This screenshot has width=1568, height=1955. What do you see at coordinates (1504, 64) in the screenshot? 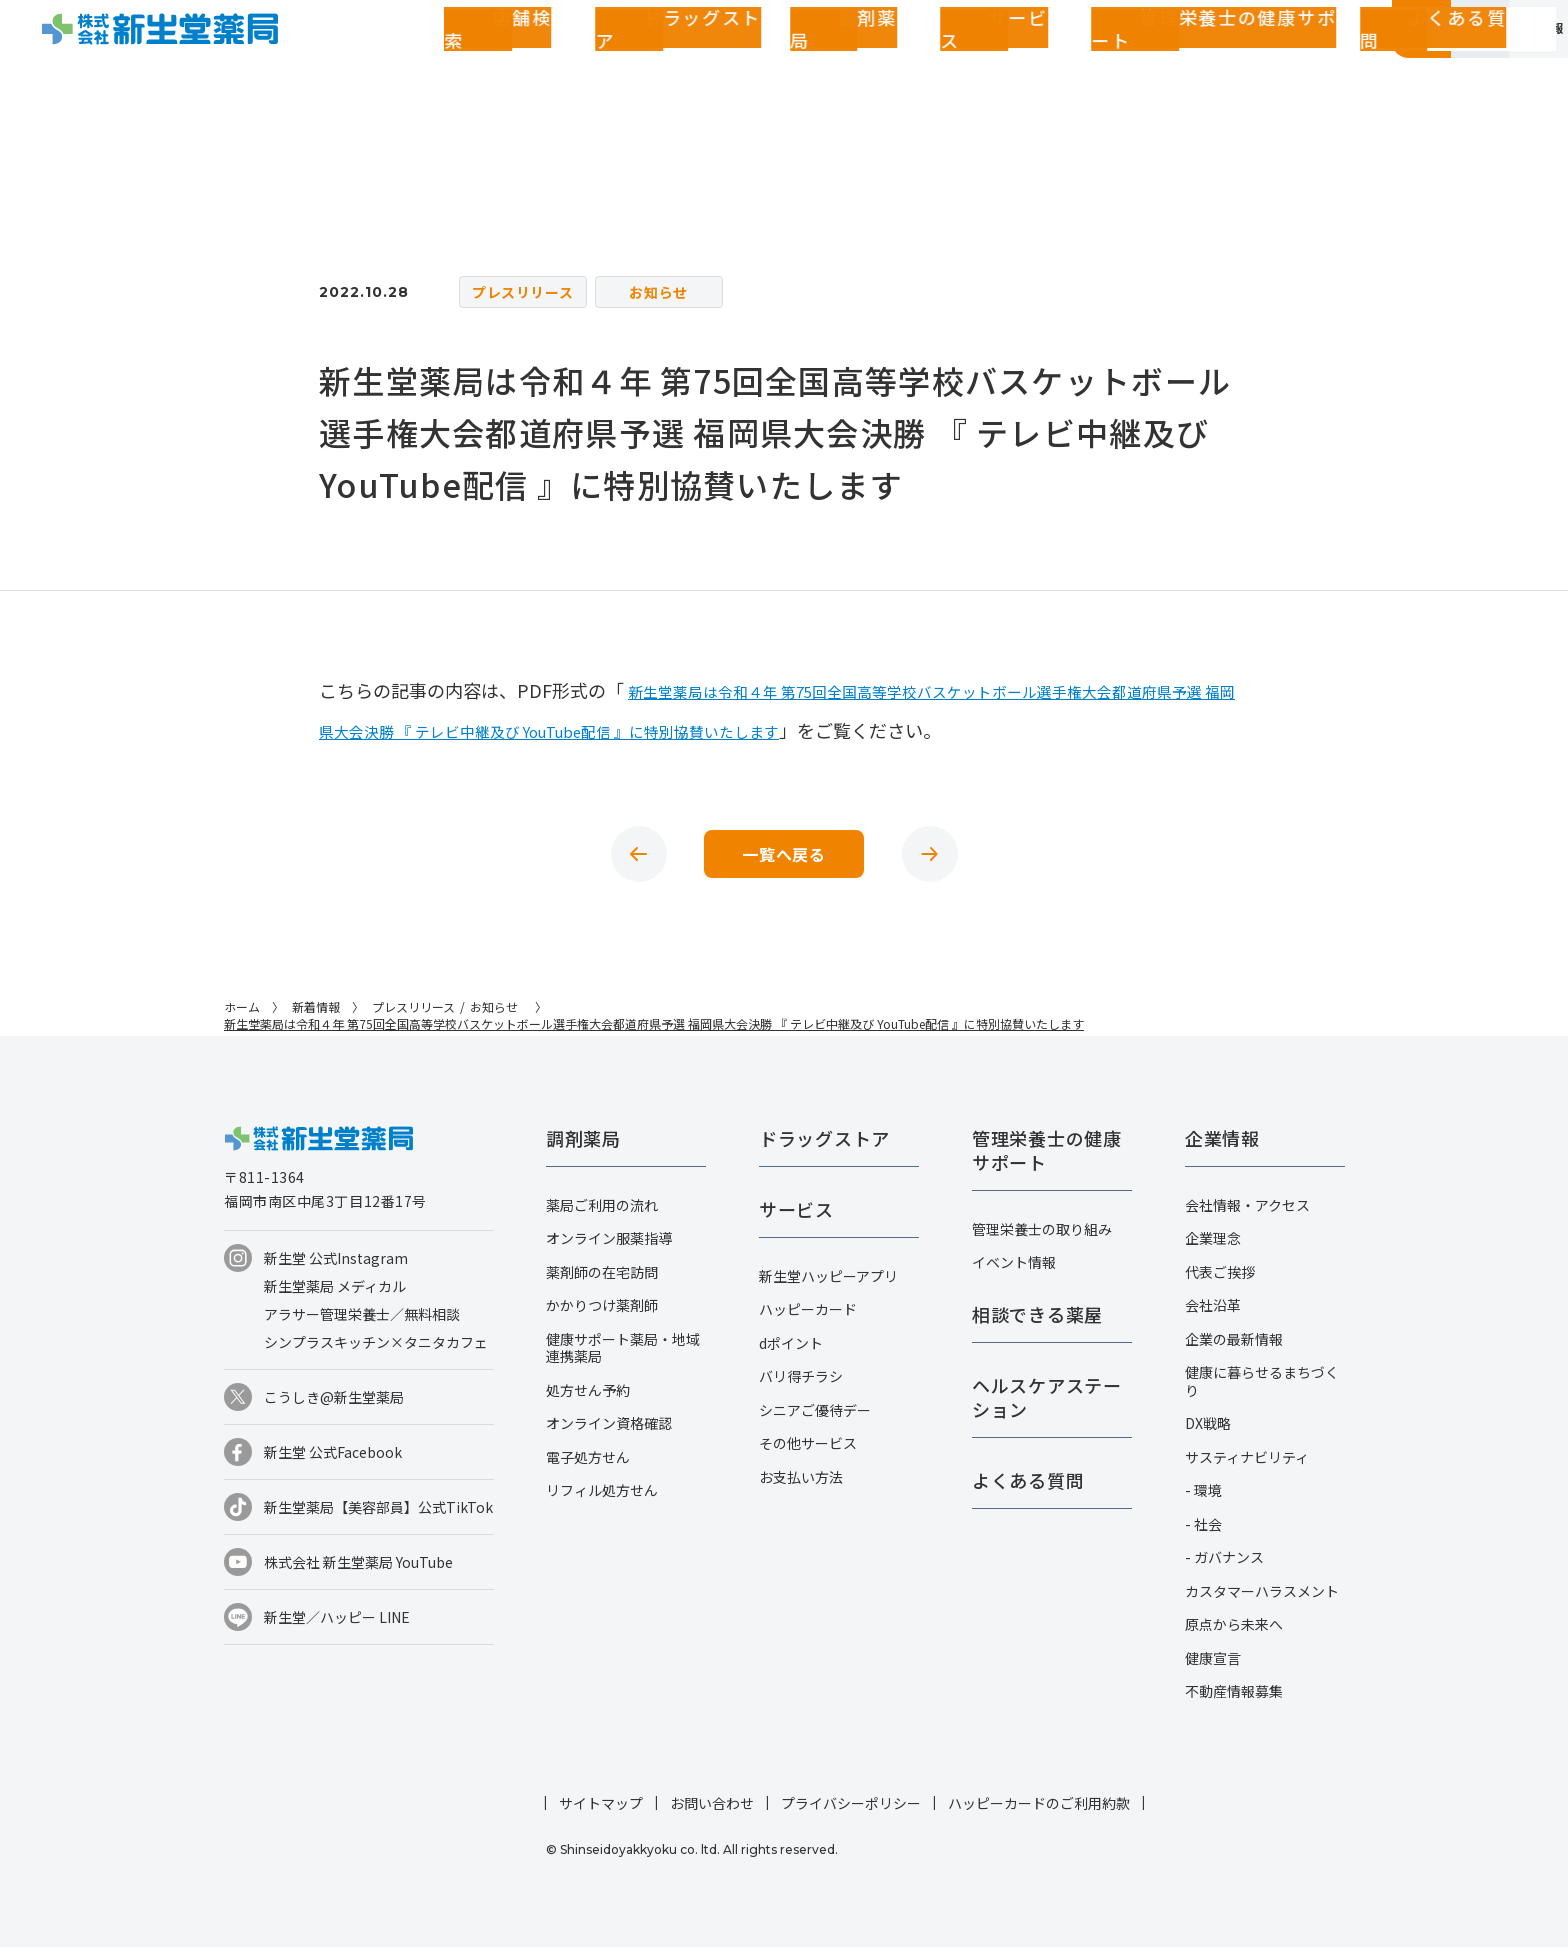
I see `採用情報` at bounding box center [1504, 64].